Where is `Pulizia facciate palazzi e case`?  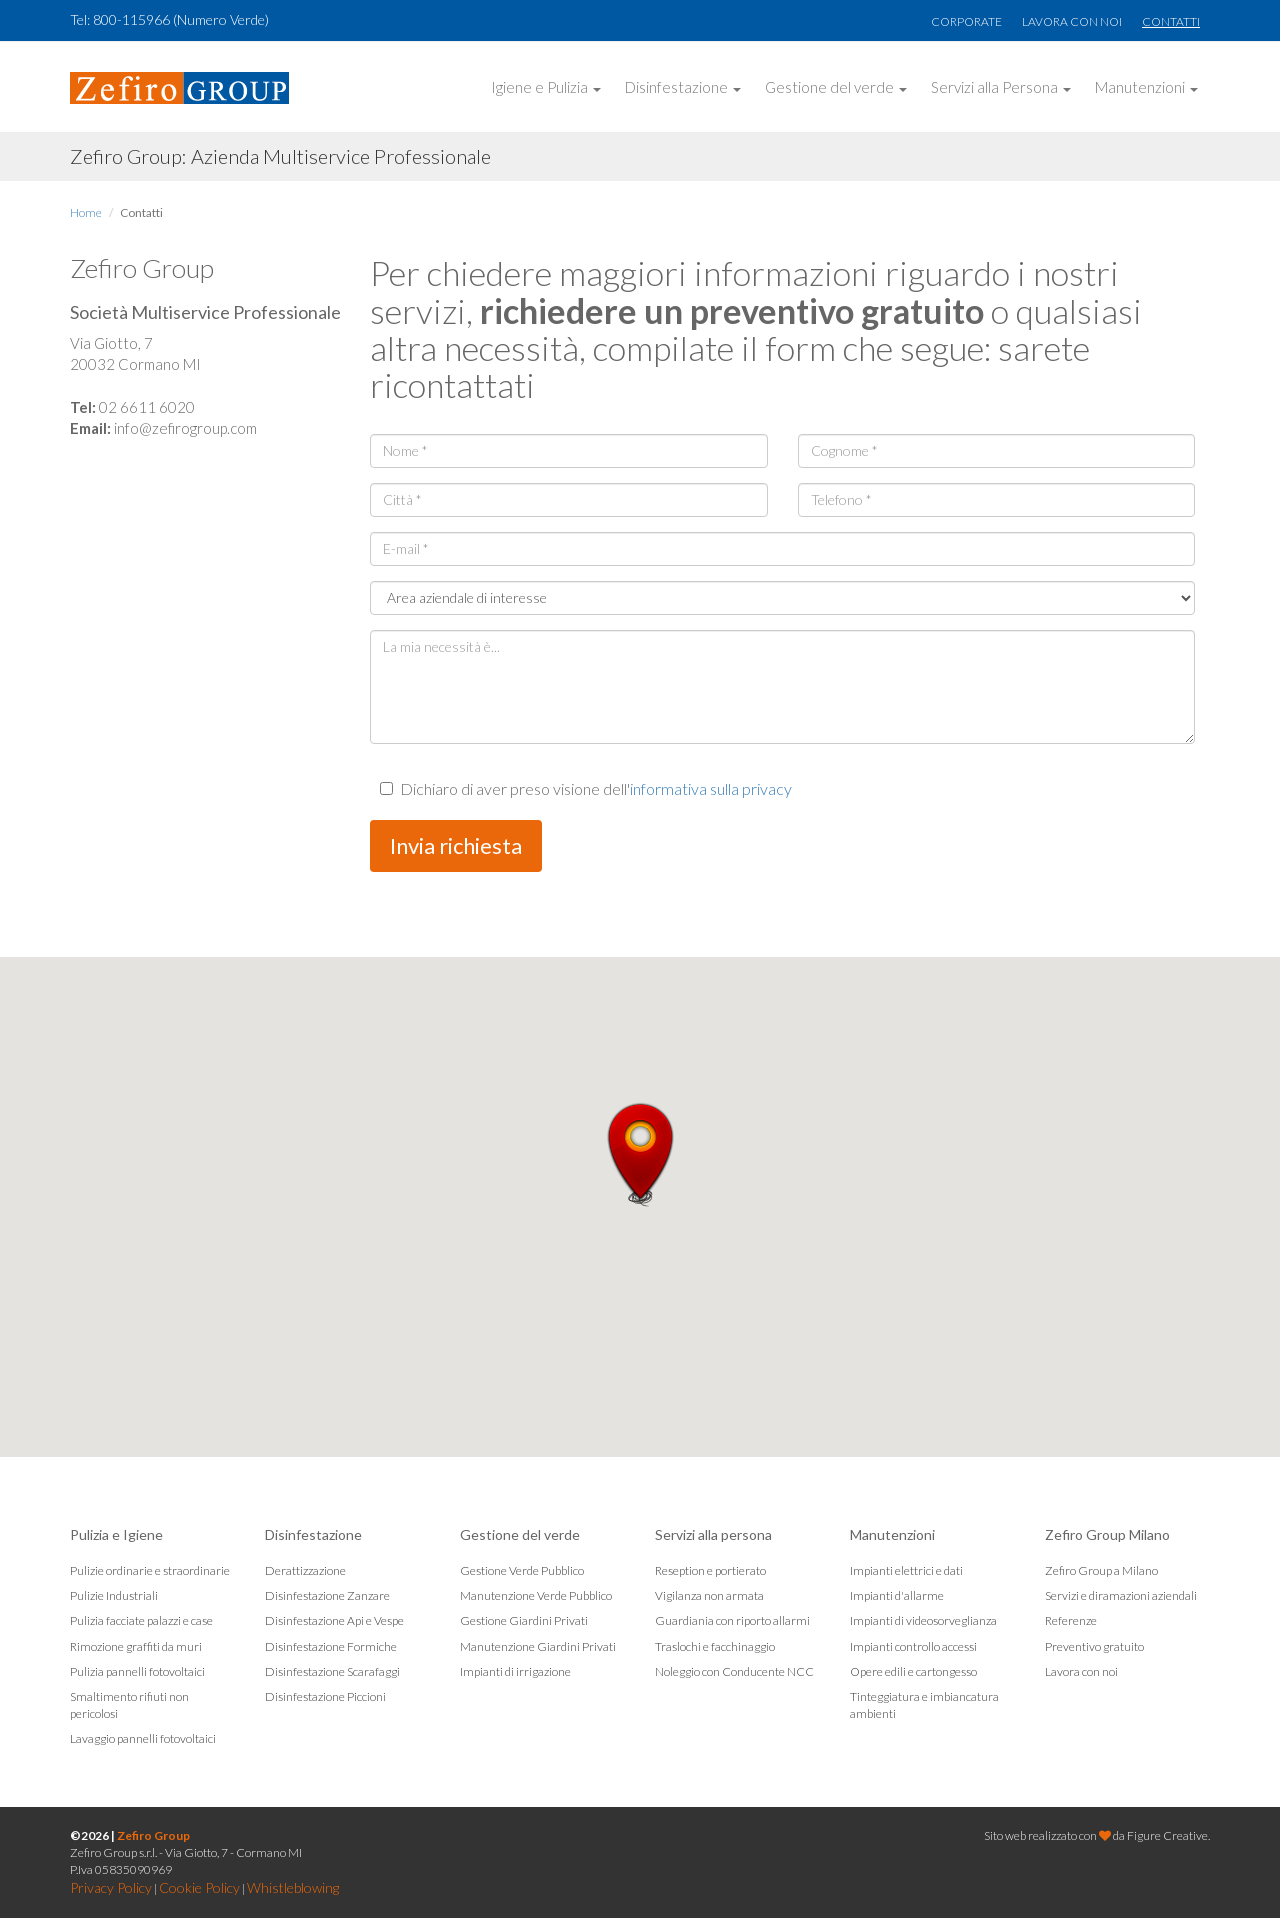 Pulizia facciate palazzi e case is located at coordinates (141, 1620).